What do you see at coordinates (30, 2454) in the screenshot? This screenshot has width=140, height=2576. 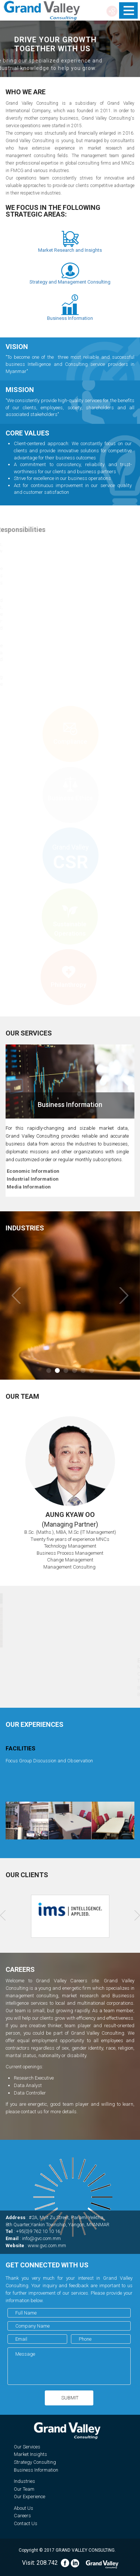 I see `Market Insights` at bounding box center [30, 2454].